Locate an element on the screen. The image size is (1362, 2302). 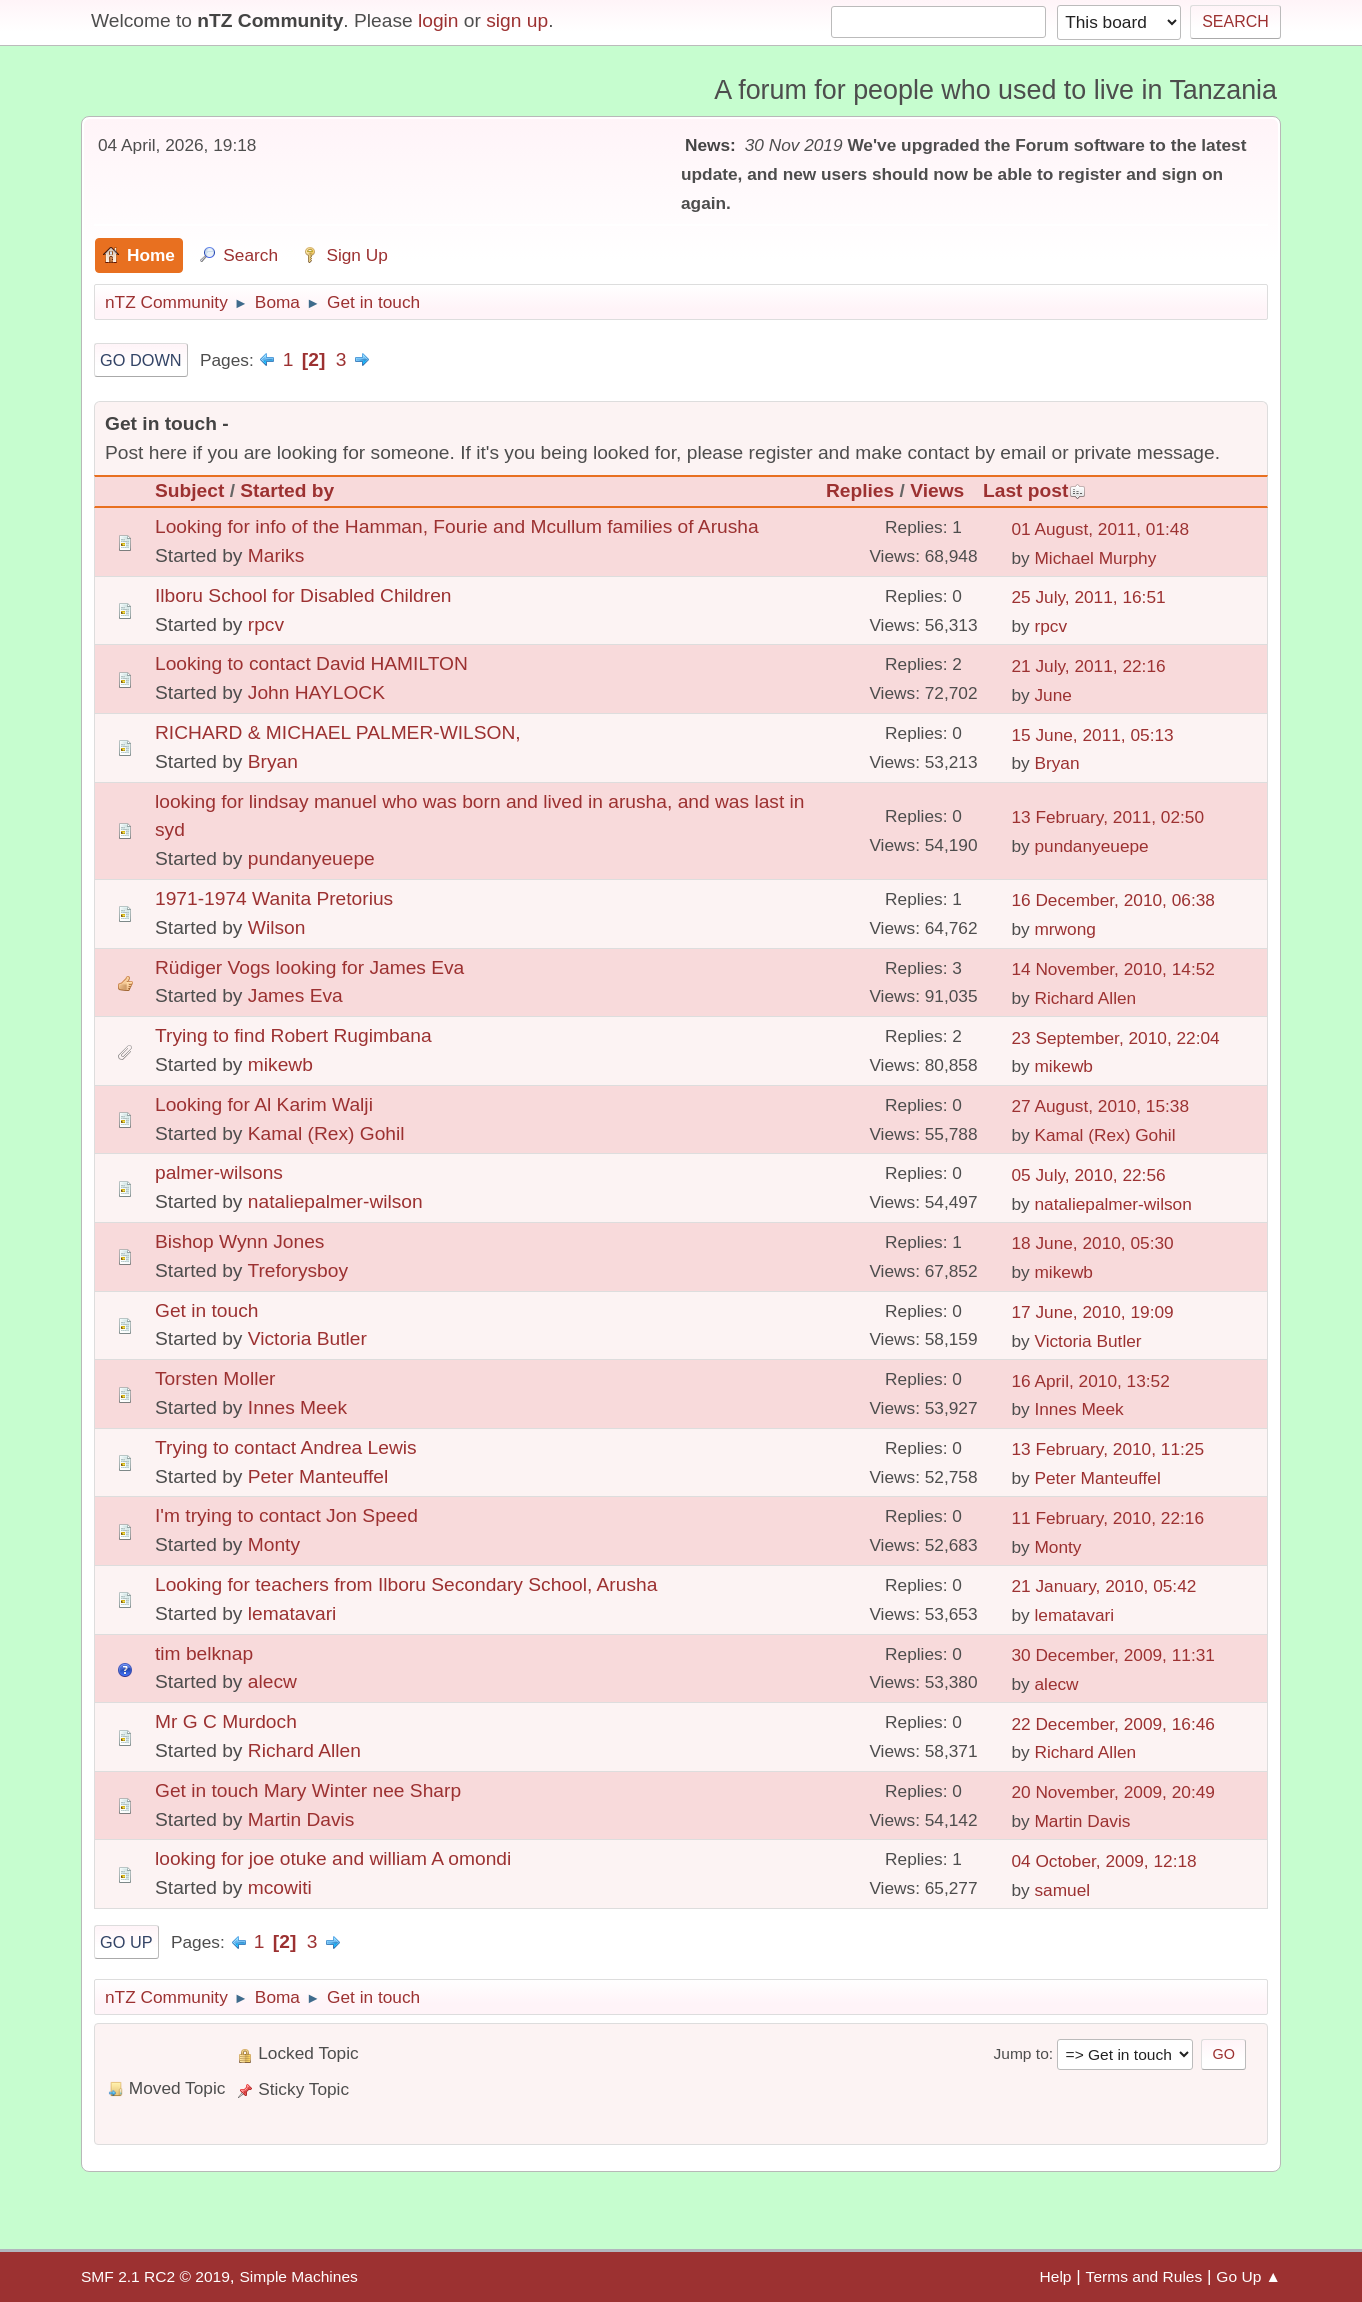
Go Down is located at coordinates (141, 360).